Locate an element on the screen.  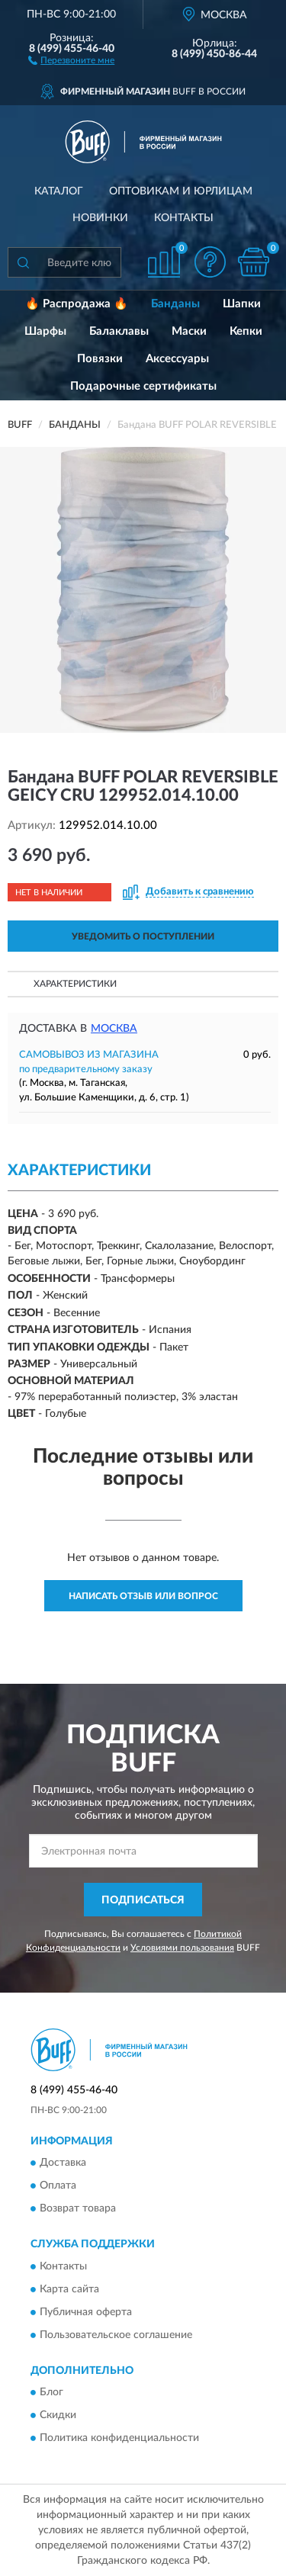
Маски is located at coordinates (189, 331).